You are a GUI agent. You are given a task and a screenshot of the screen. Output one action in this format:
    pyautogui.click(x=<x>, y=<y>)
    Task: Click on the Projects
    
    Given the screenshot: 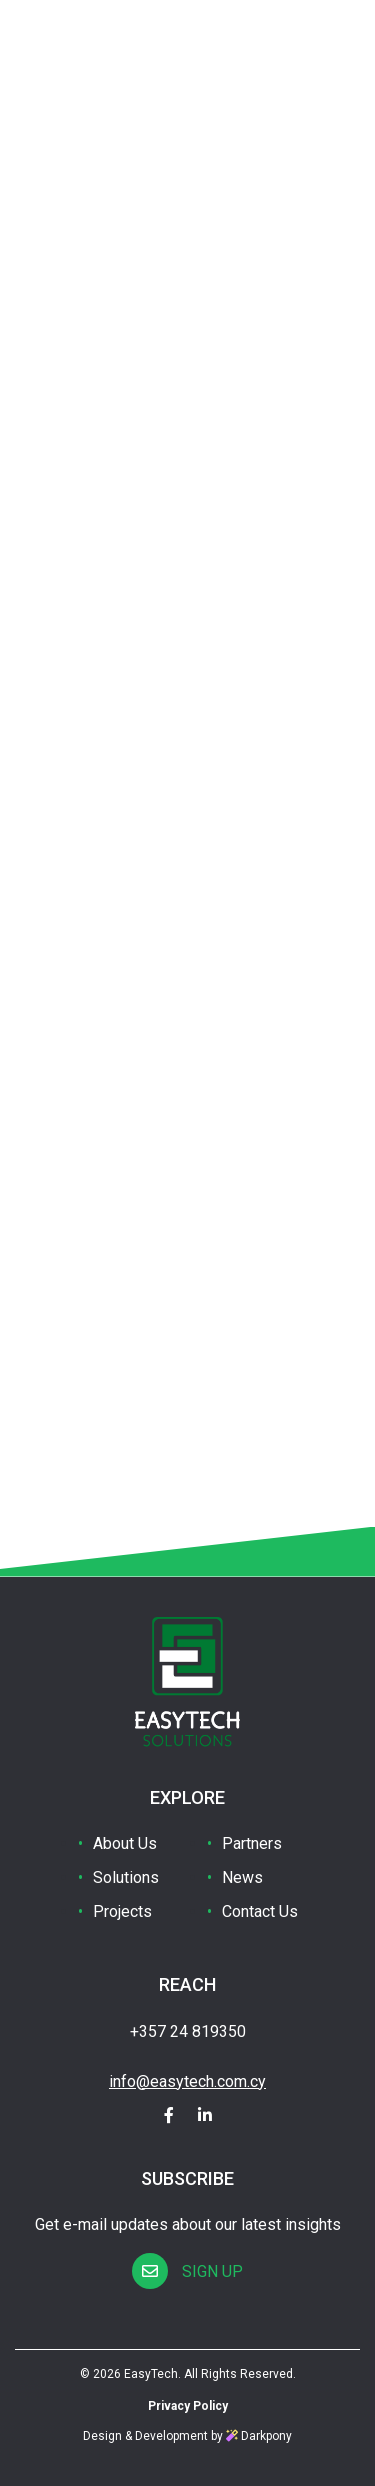 What is the action you would take?
    pyautogui.click(x=122, y=1911)
    